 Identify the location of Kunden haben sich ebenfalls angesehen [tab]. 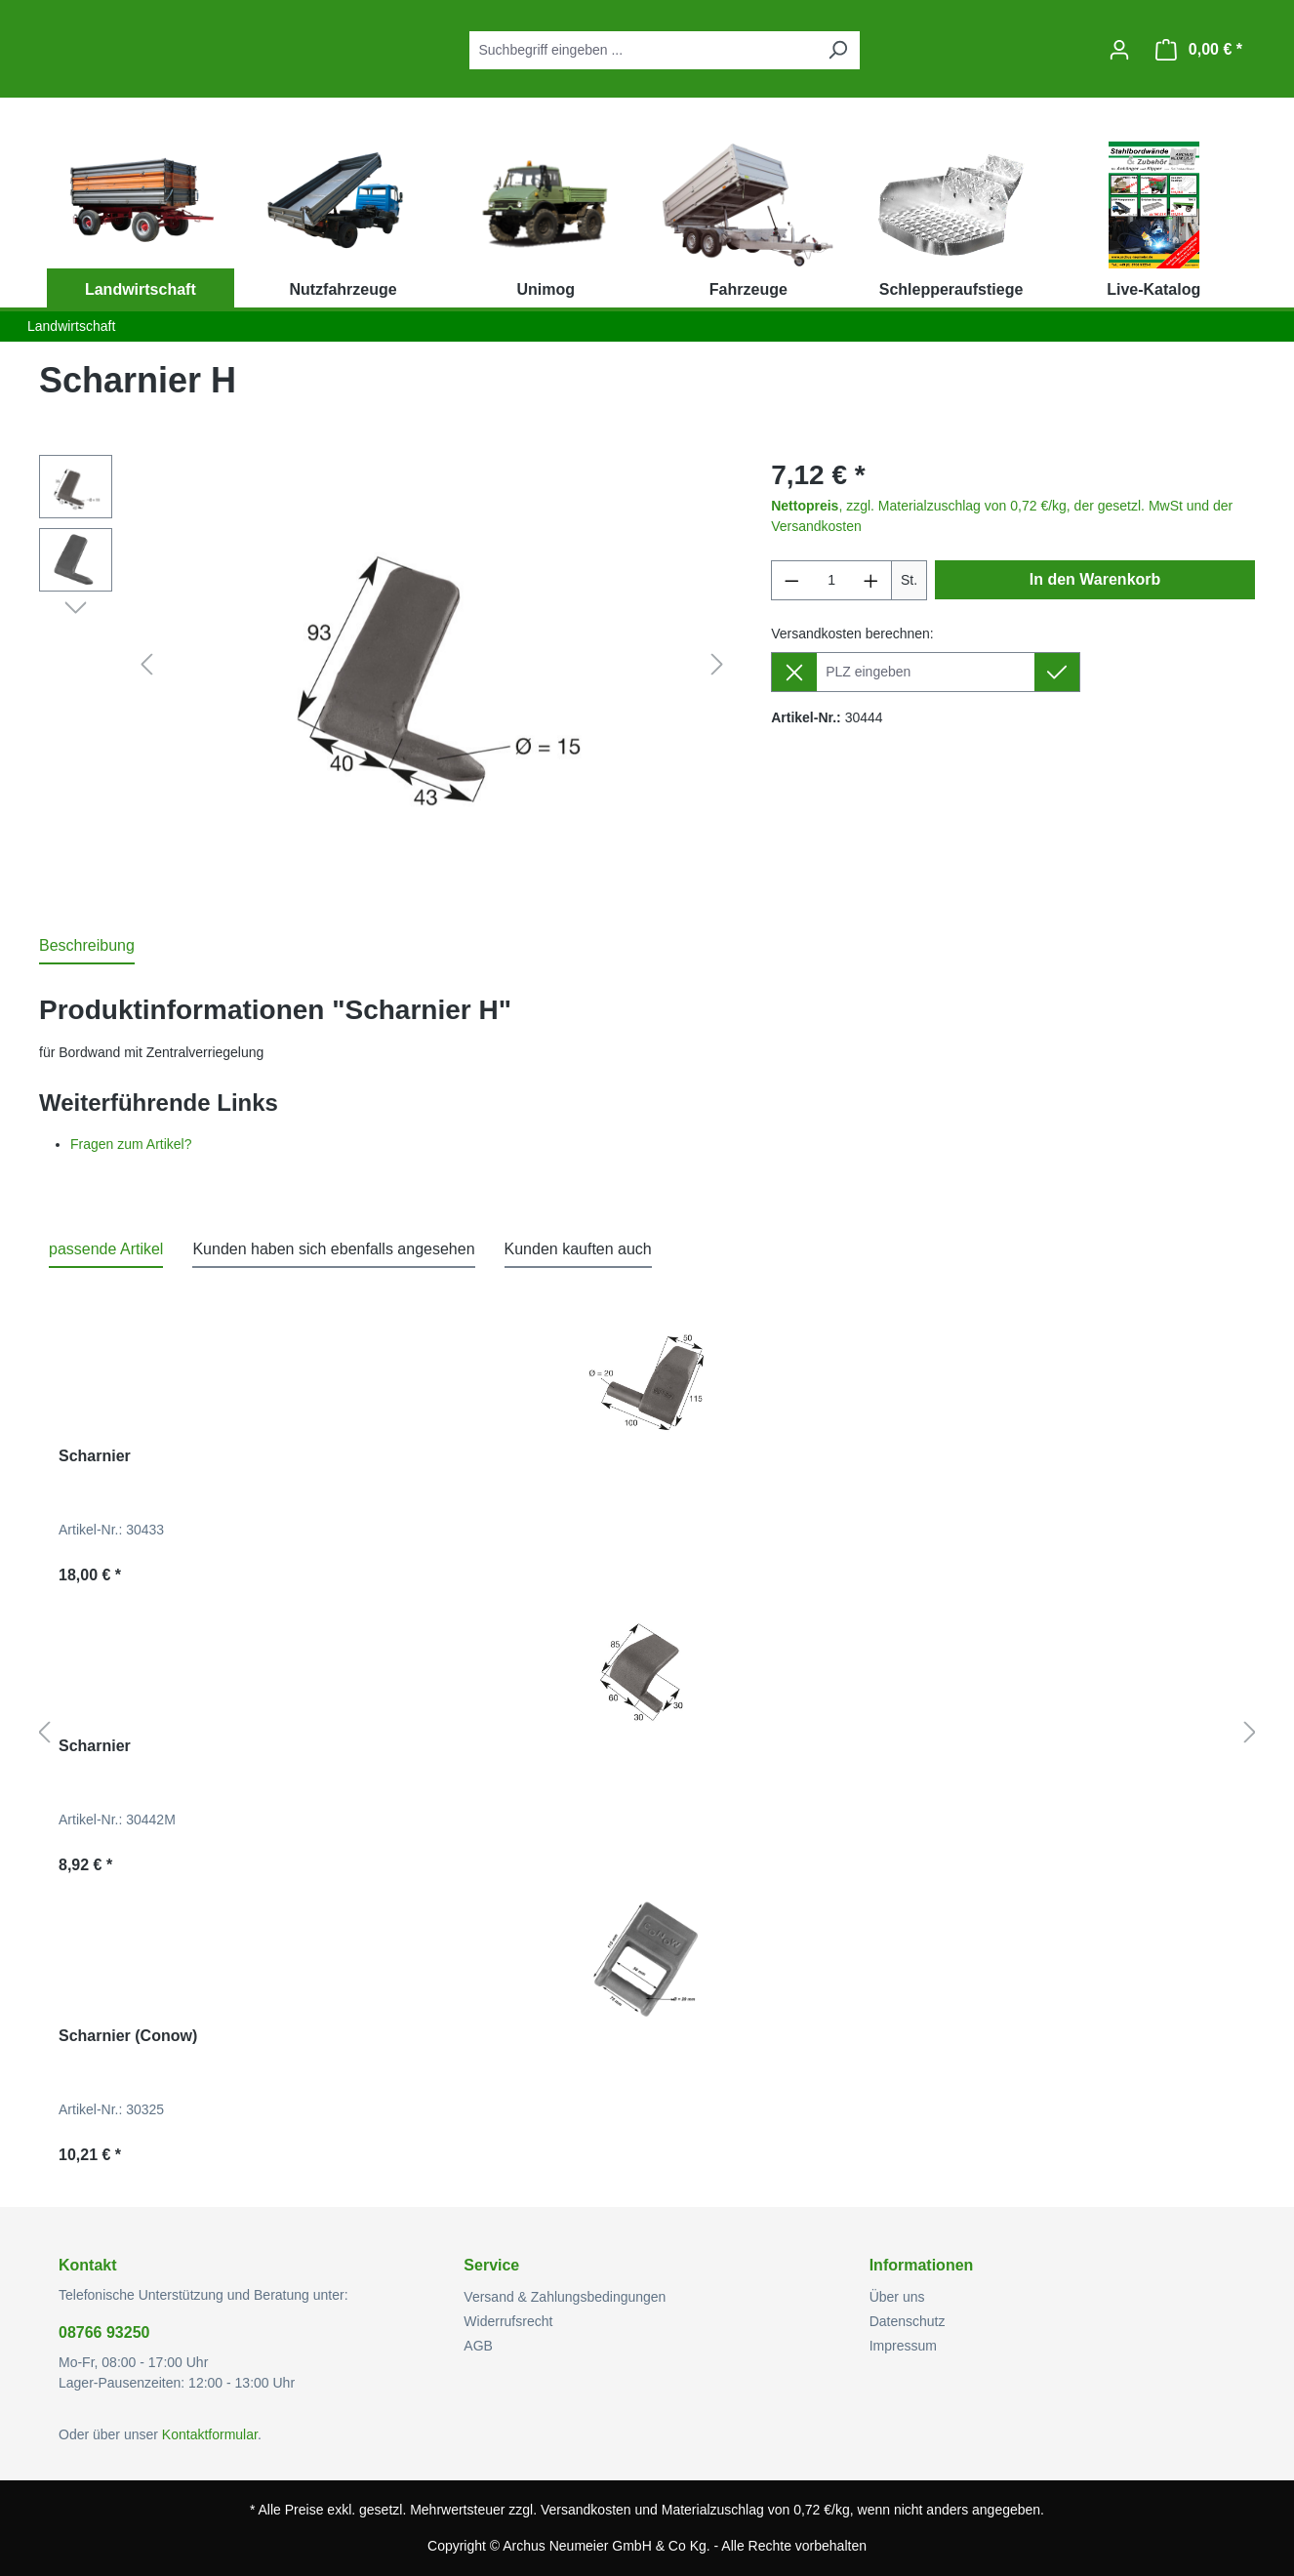
(333, 1249).